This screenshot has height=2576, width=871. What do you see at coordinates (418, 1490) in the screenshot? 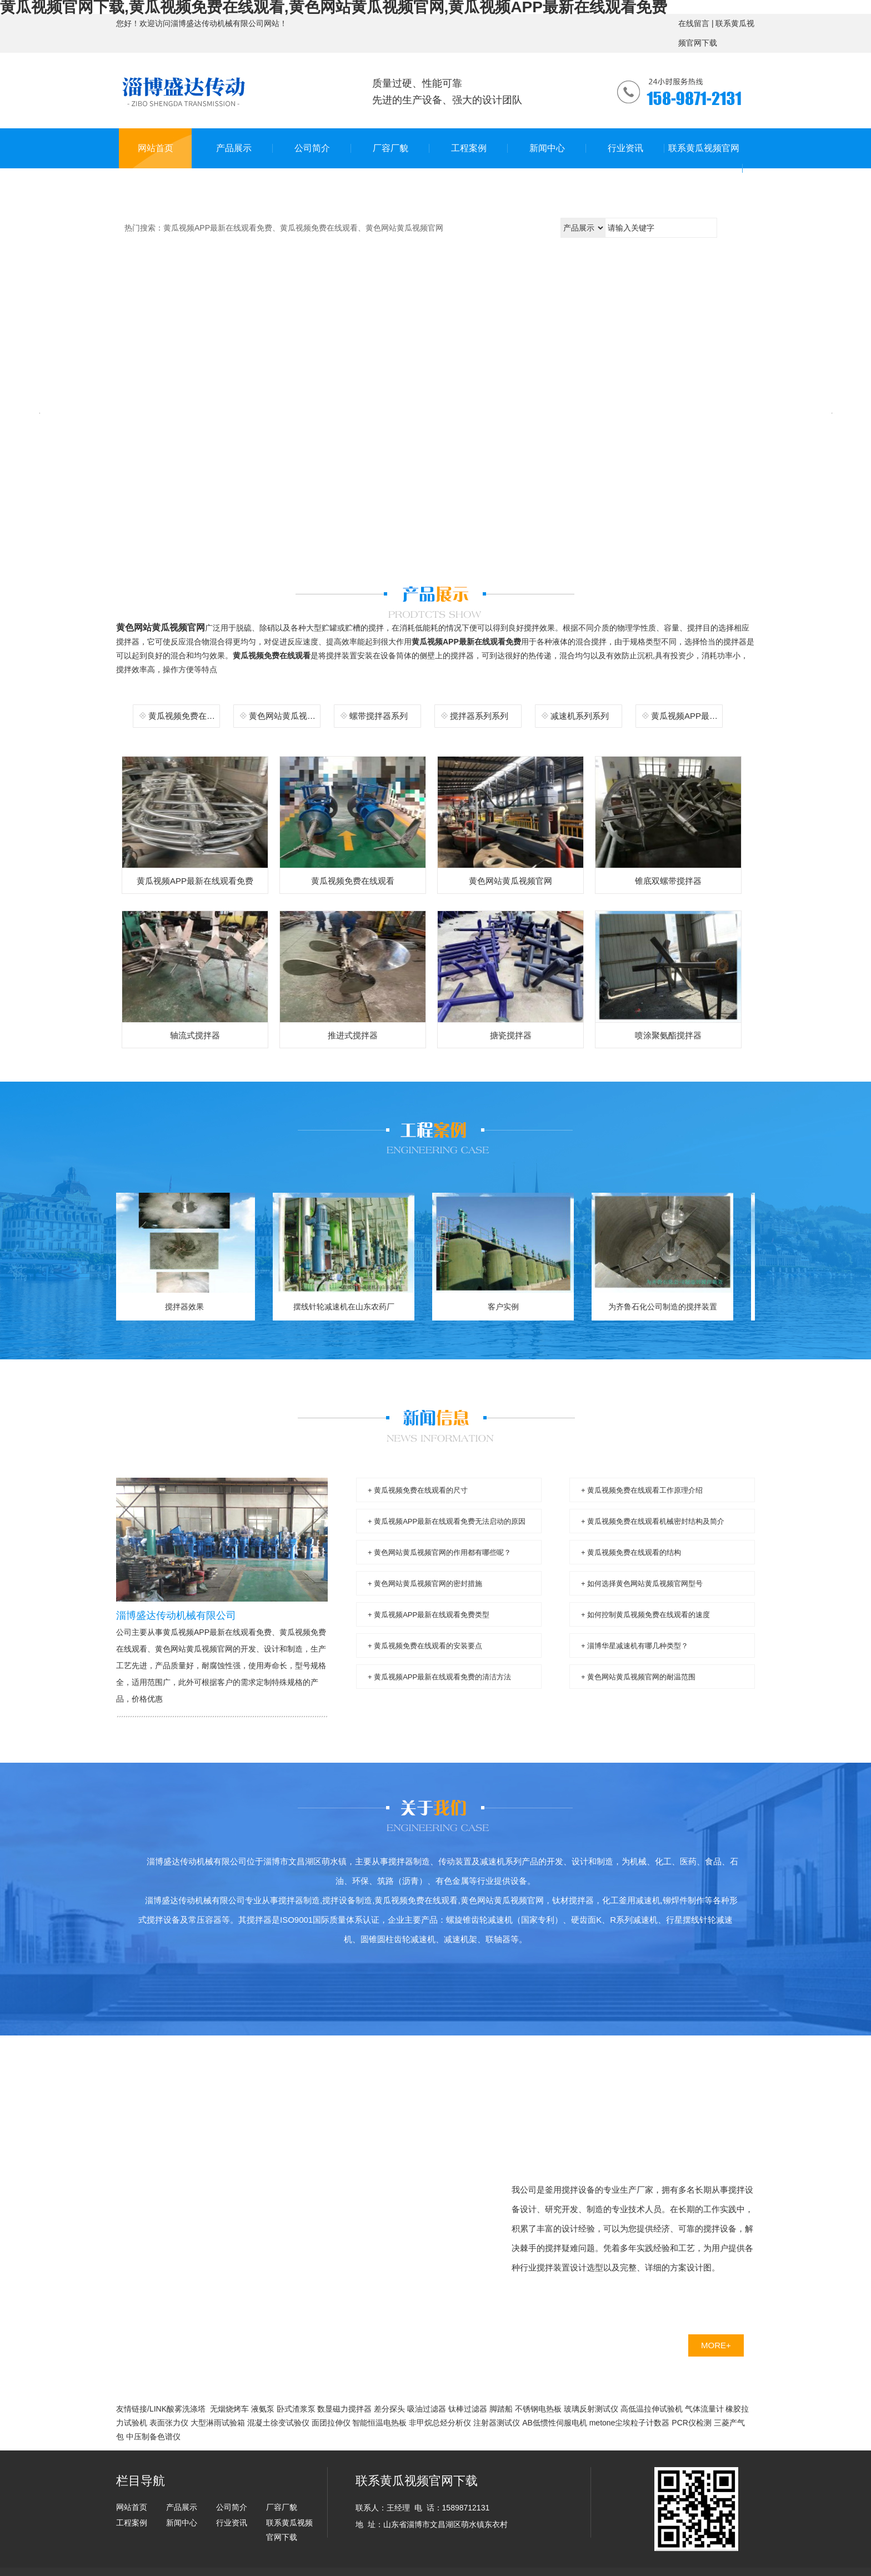
I see `+ 黄瓜视频免费在线观看的尺寸` at bounding box center [418, 1490].